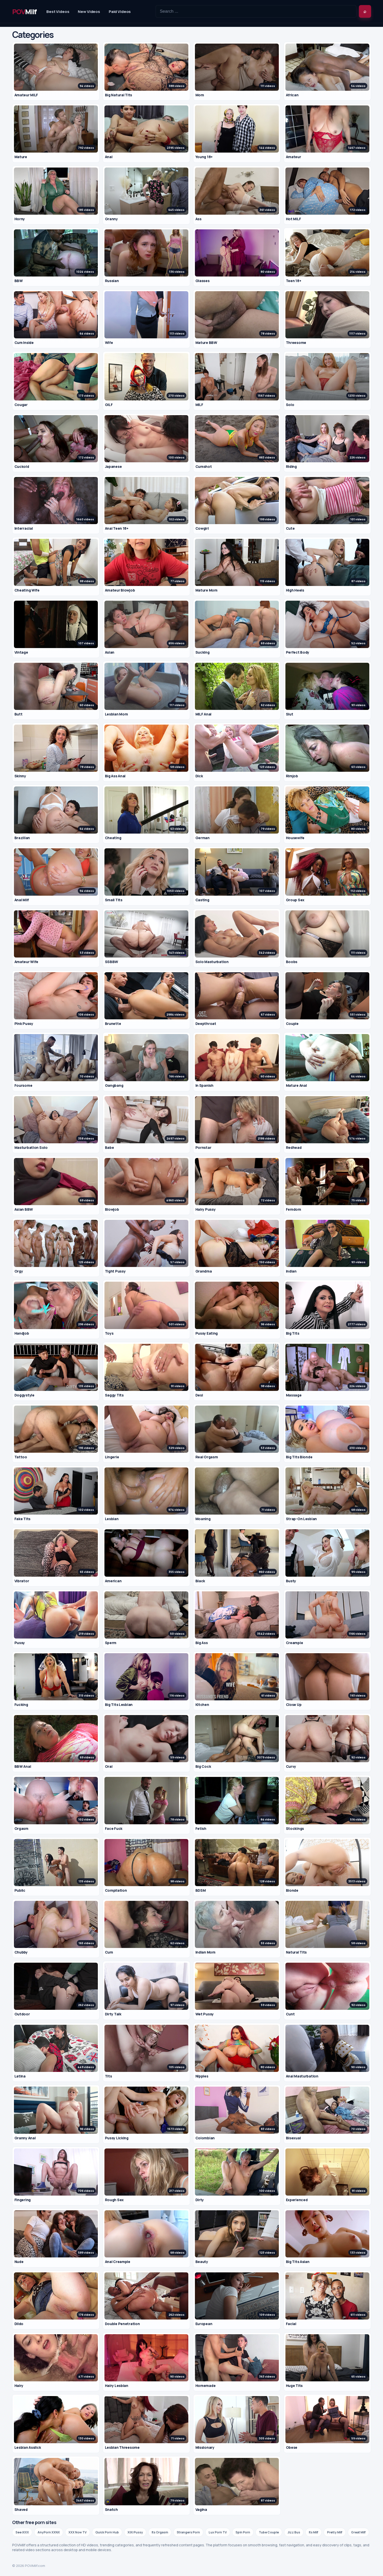  Describe the element at coordinates (296, 1952) in the screenshot. I see `Natural Tits` at that location.